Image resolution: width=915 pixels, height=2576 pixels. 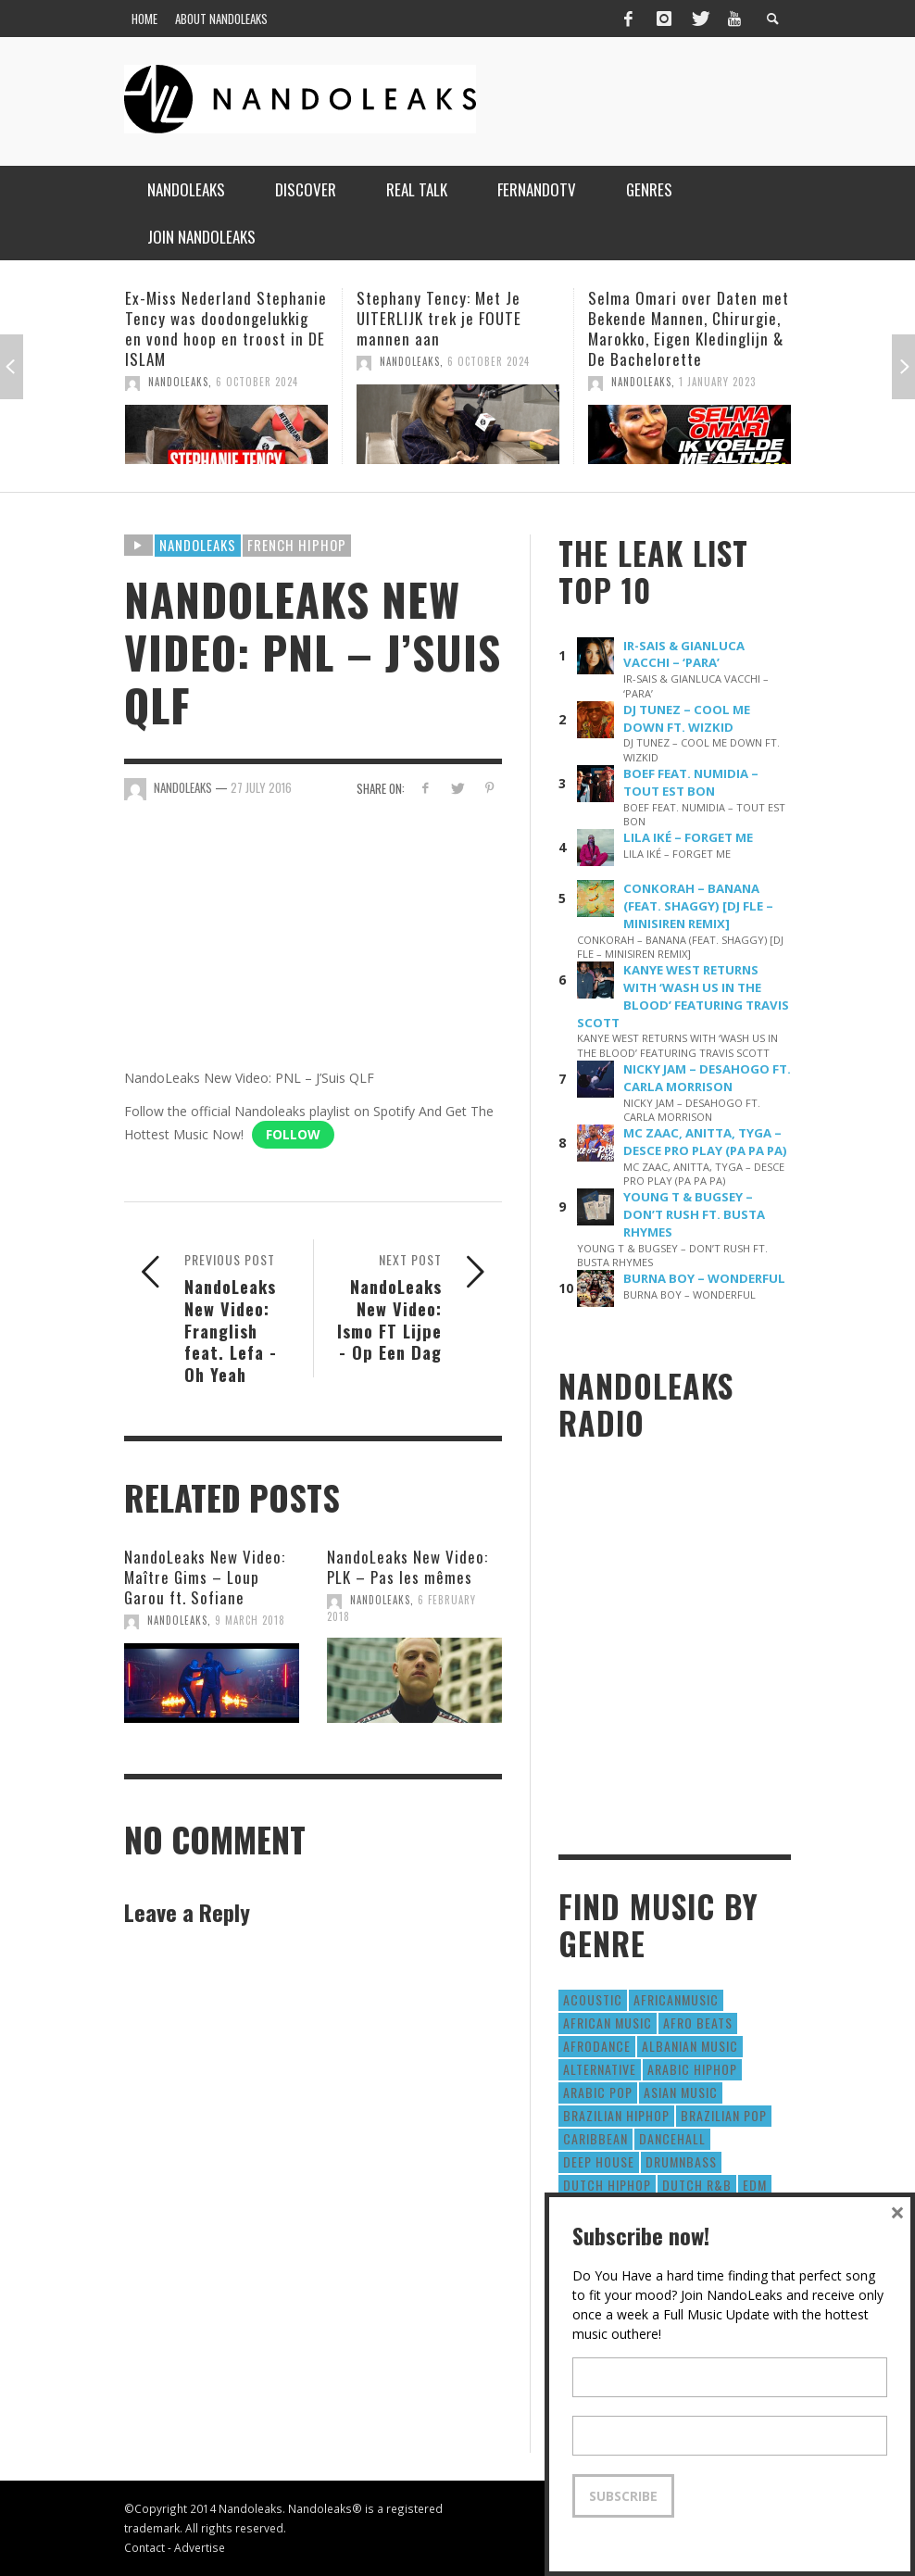 What do you see at coordinates (705, 1142) in the screenshot?
I see `MC ZAAC, ANITTA, TYGA – DESCE PRO PLAY (PA PA PA)` at bounding box center [705, 1142].